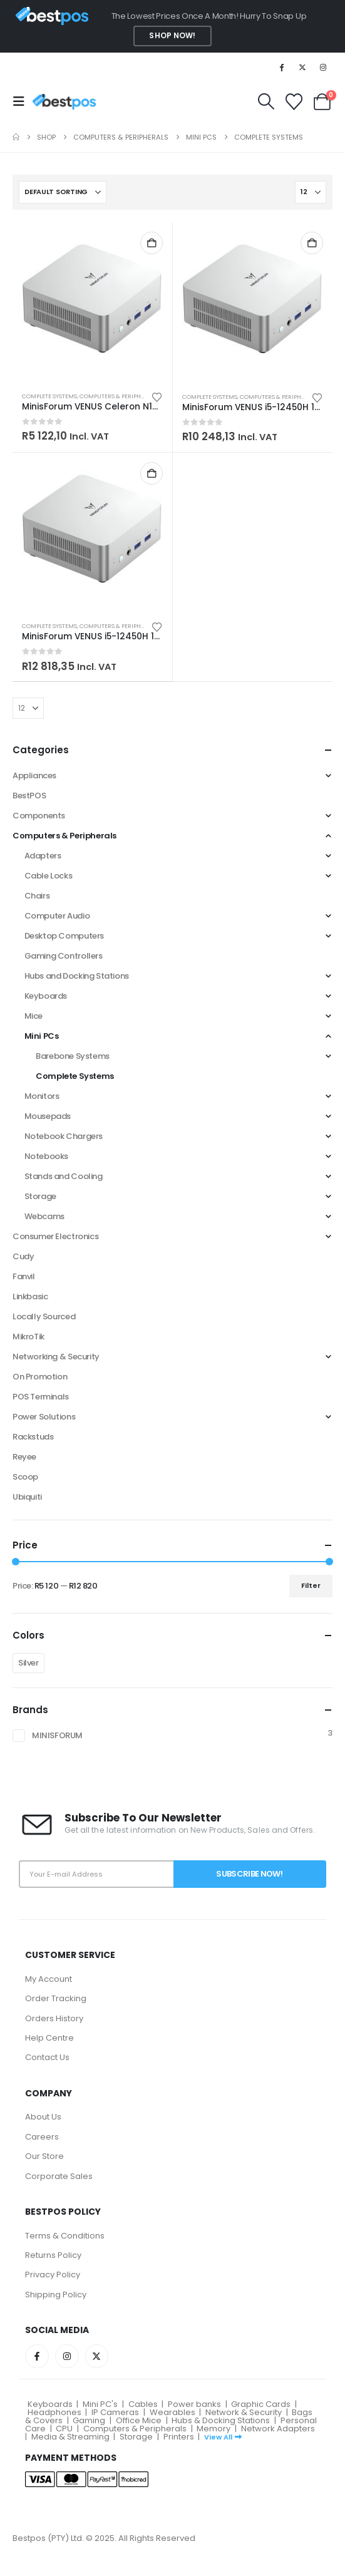 This screenshot has width=345, height=2576. What do you see at coordinates (311, 1585) in the screenshot?
I see `Filter` at bounding box center [311, 1585].